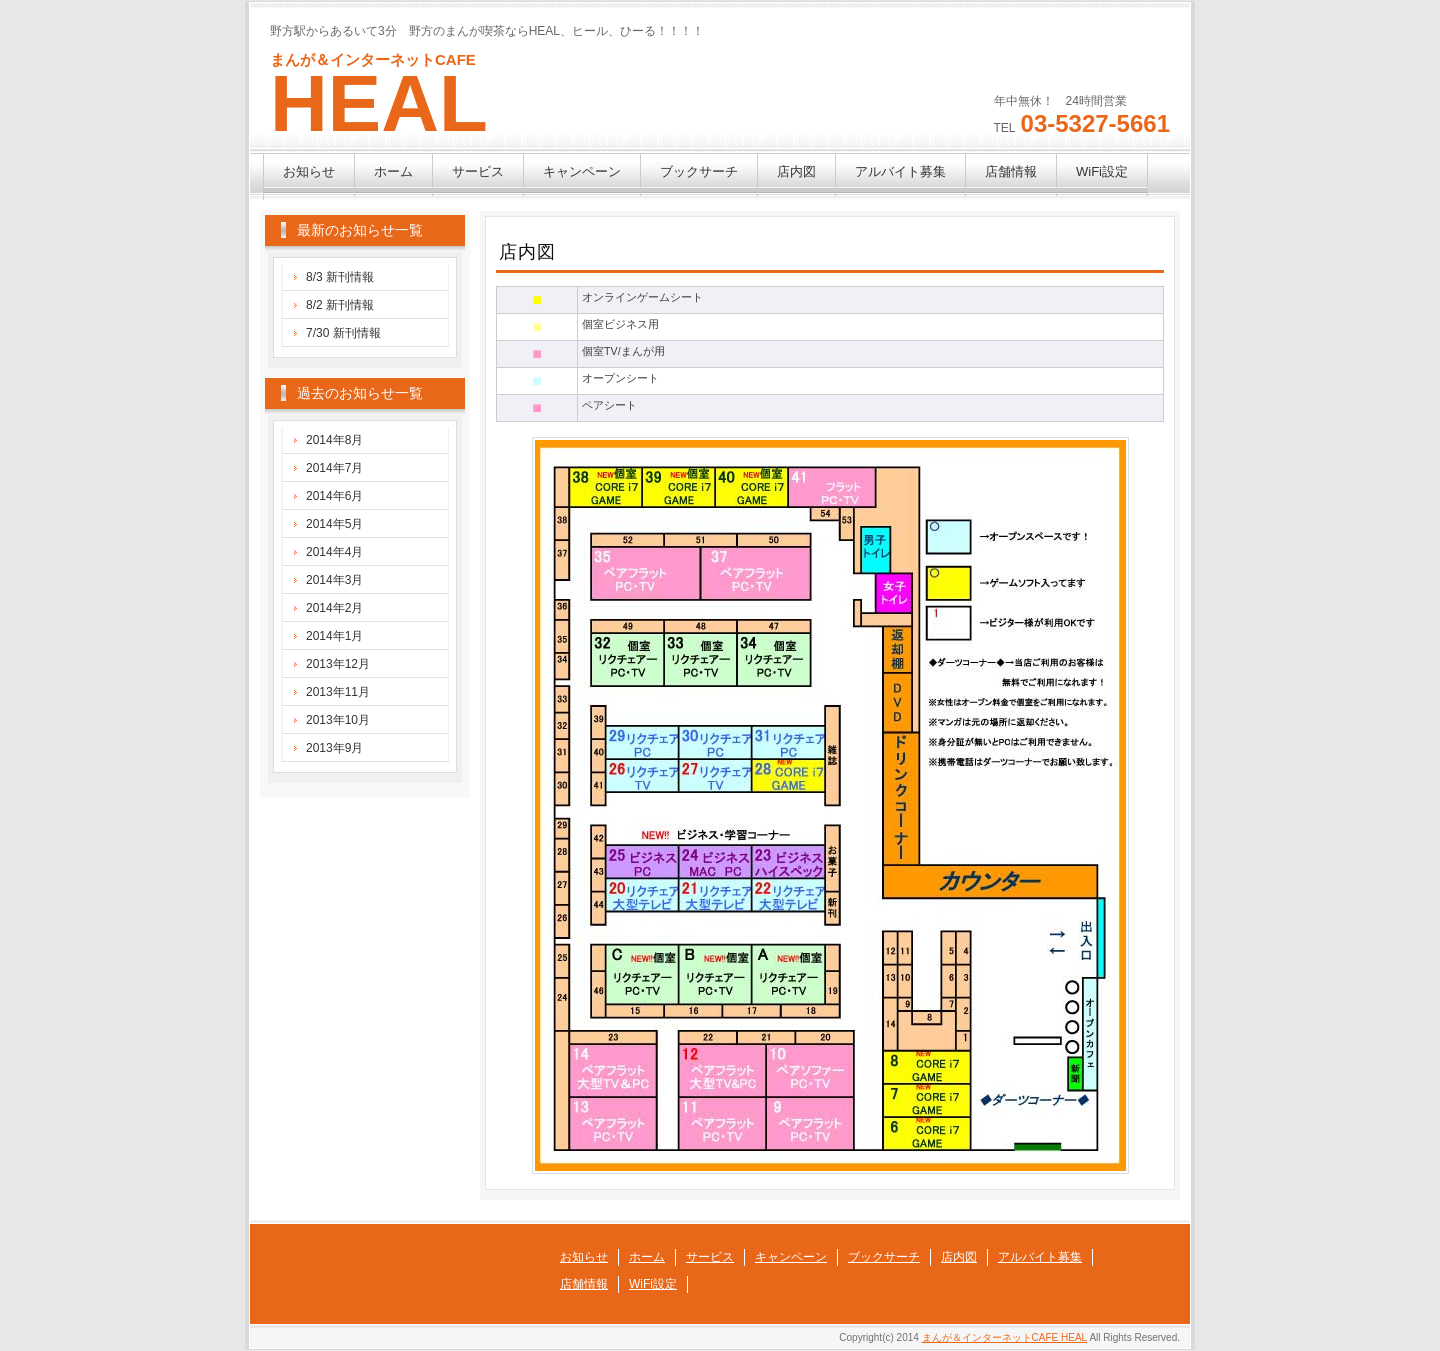 The width and height of the screenshot is (1440, 1351). Describe the element at coordinates (334, 440) in the screenshot. I see `2014年8月` at that location.